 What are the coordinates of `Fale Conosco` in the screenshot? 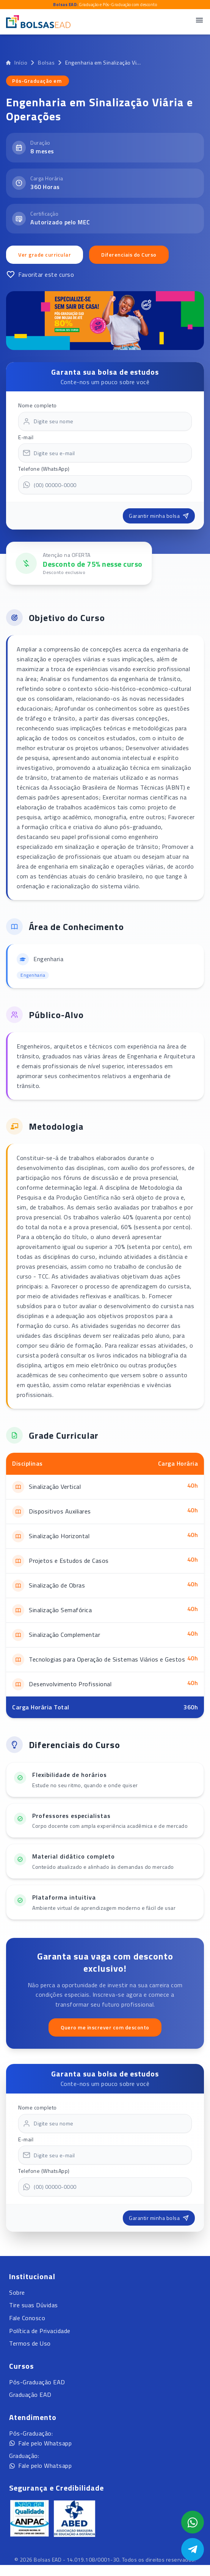 It's located at (27, 2317).